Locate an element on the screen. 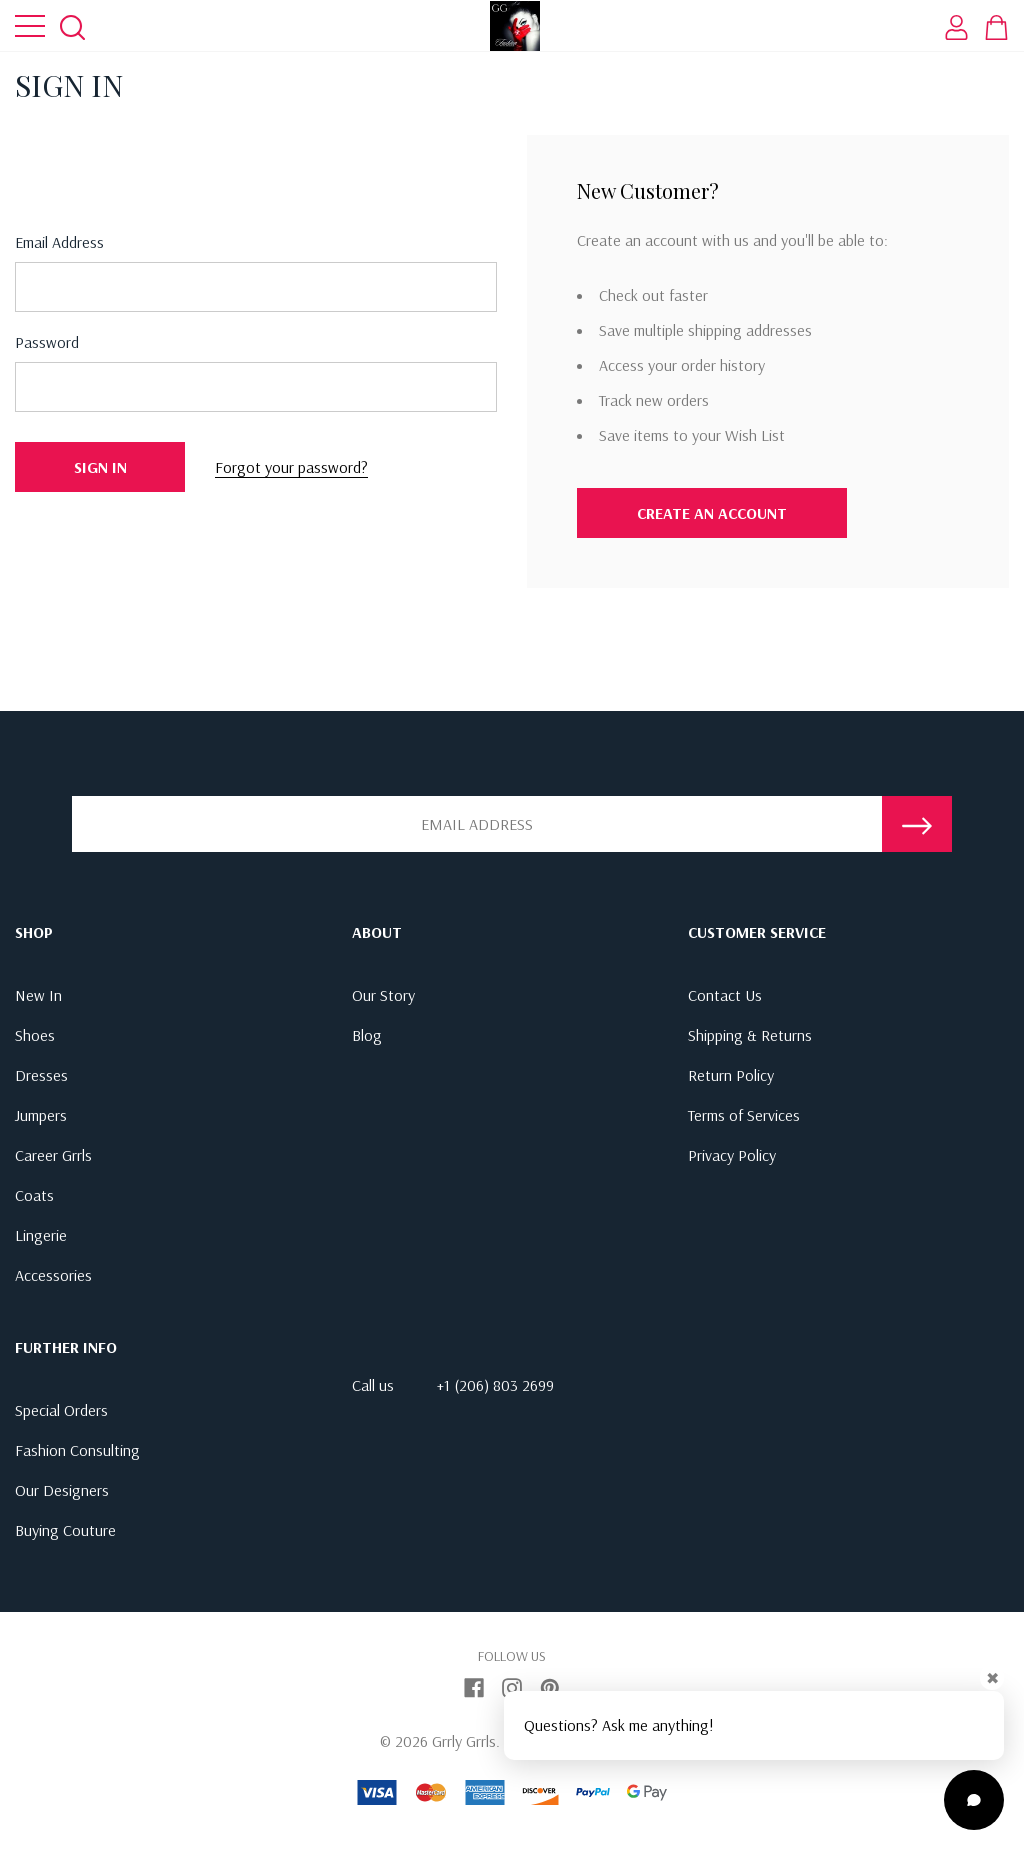 This screenshot has width=1024, height=1850. Password is located at coordinates (47, 342).